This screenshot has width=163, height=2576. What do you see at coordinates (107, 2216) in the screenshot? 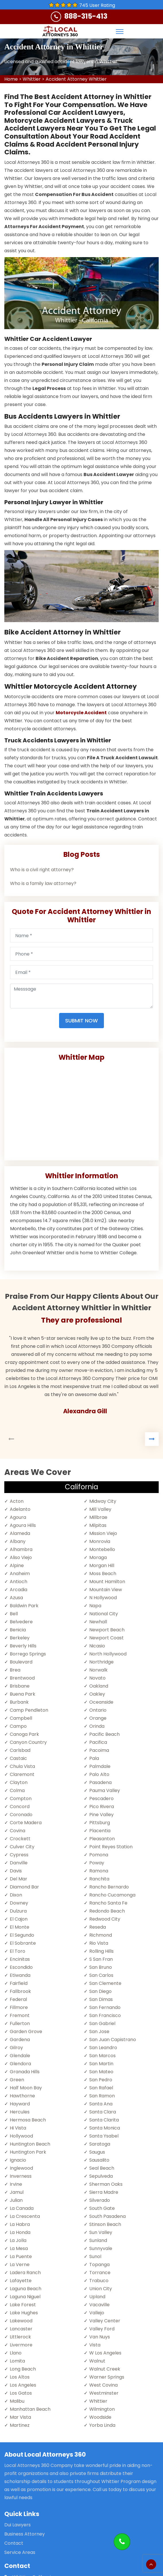
I see `South Pasadena` at bounding box center [107, 2216].